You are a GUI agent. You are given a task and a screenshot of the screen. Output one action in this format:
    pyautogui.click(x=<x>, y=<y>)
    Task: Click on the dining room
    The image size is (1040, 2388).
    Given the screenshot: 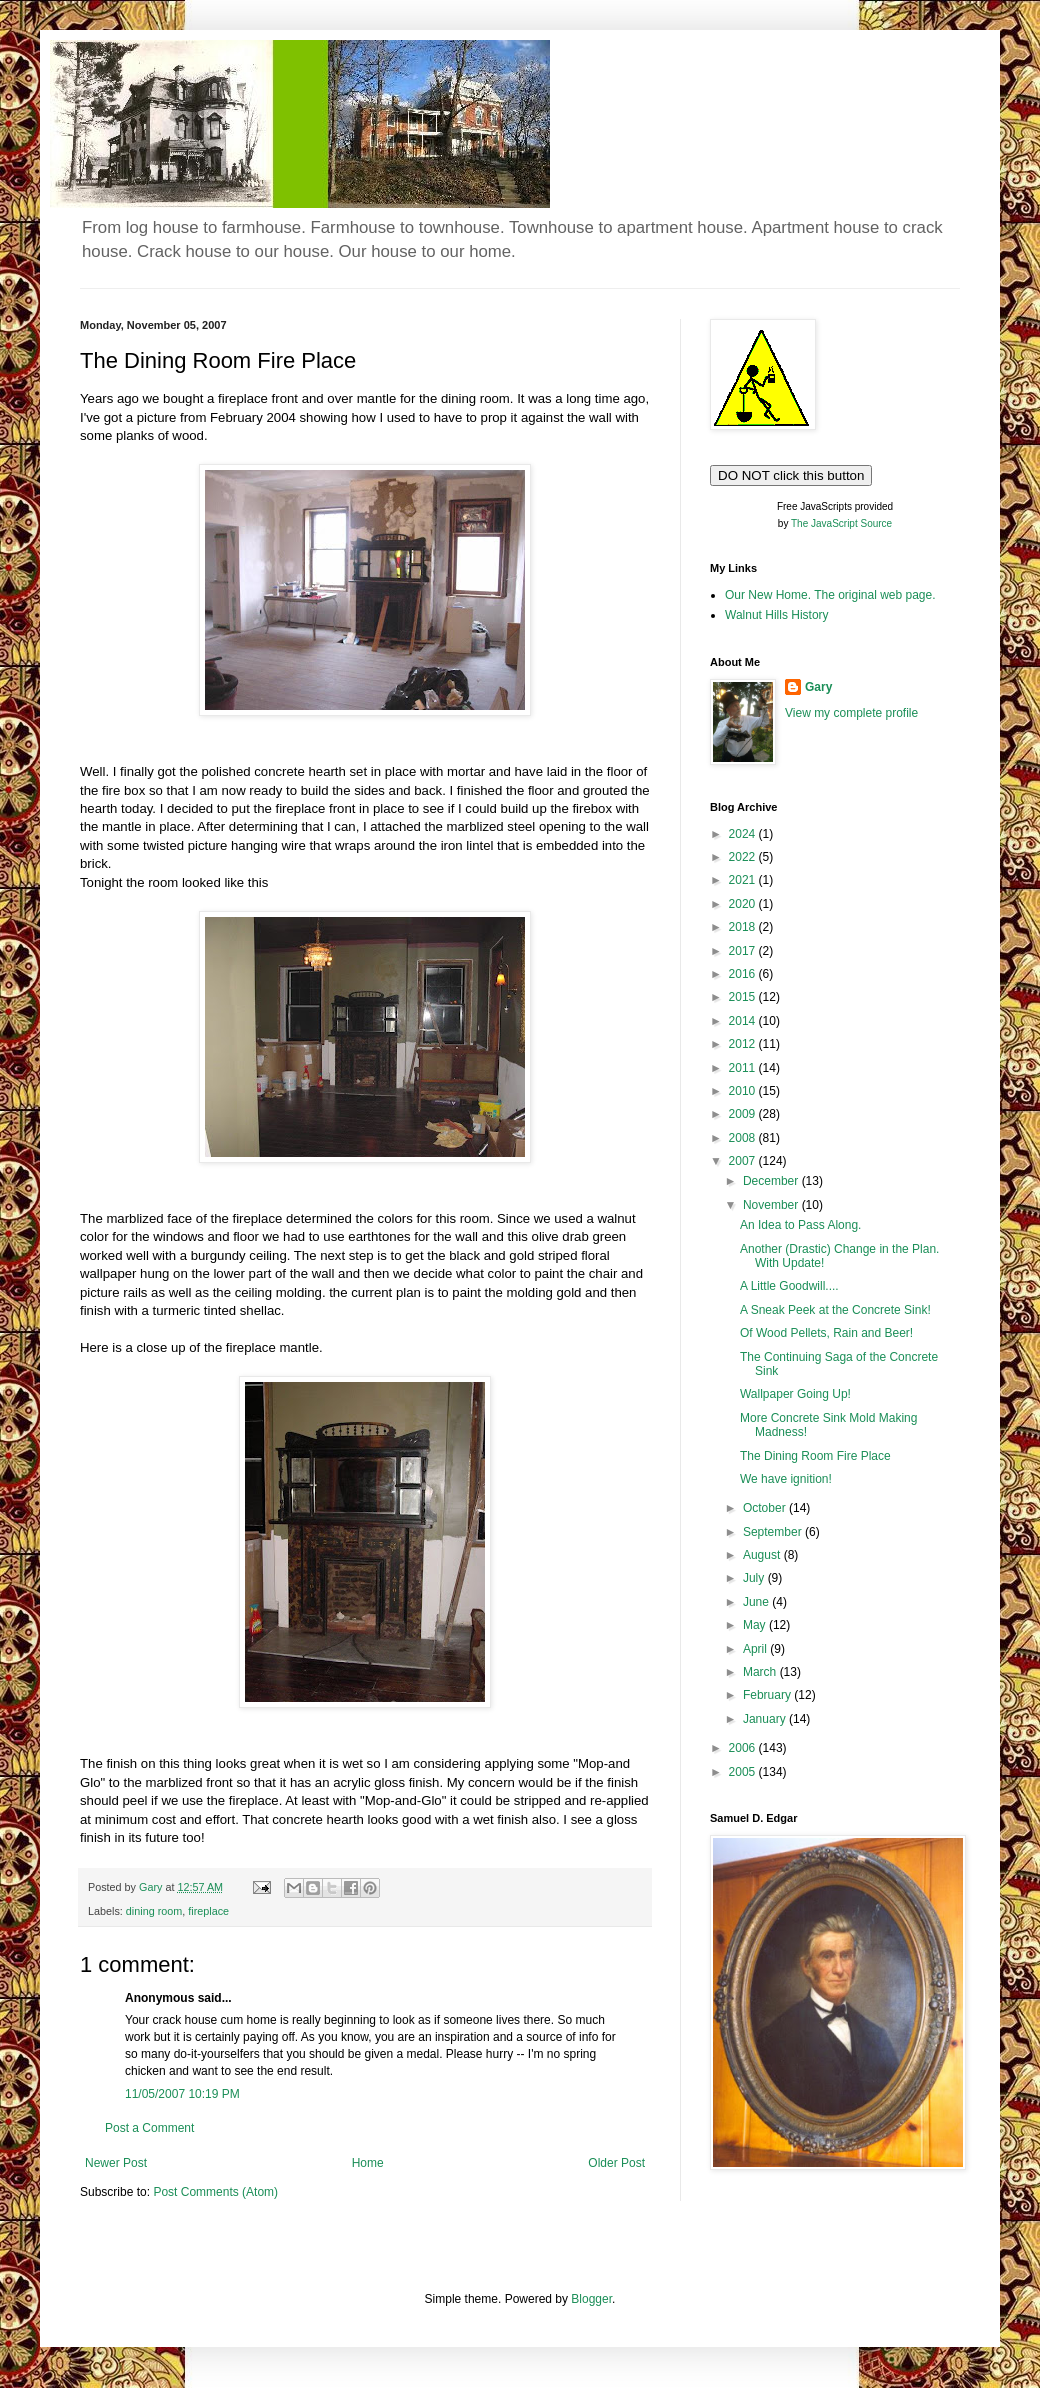 What is the action you would take?
    pyautogui.click(x=154, y=1911)
    